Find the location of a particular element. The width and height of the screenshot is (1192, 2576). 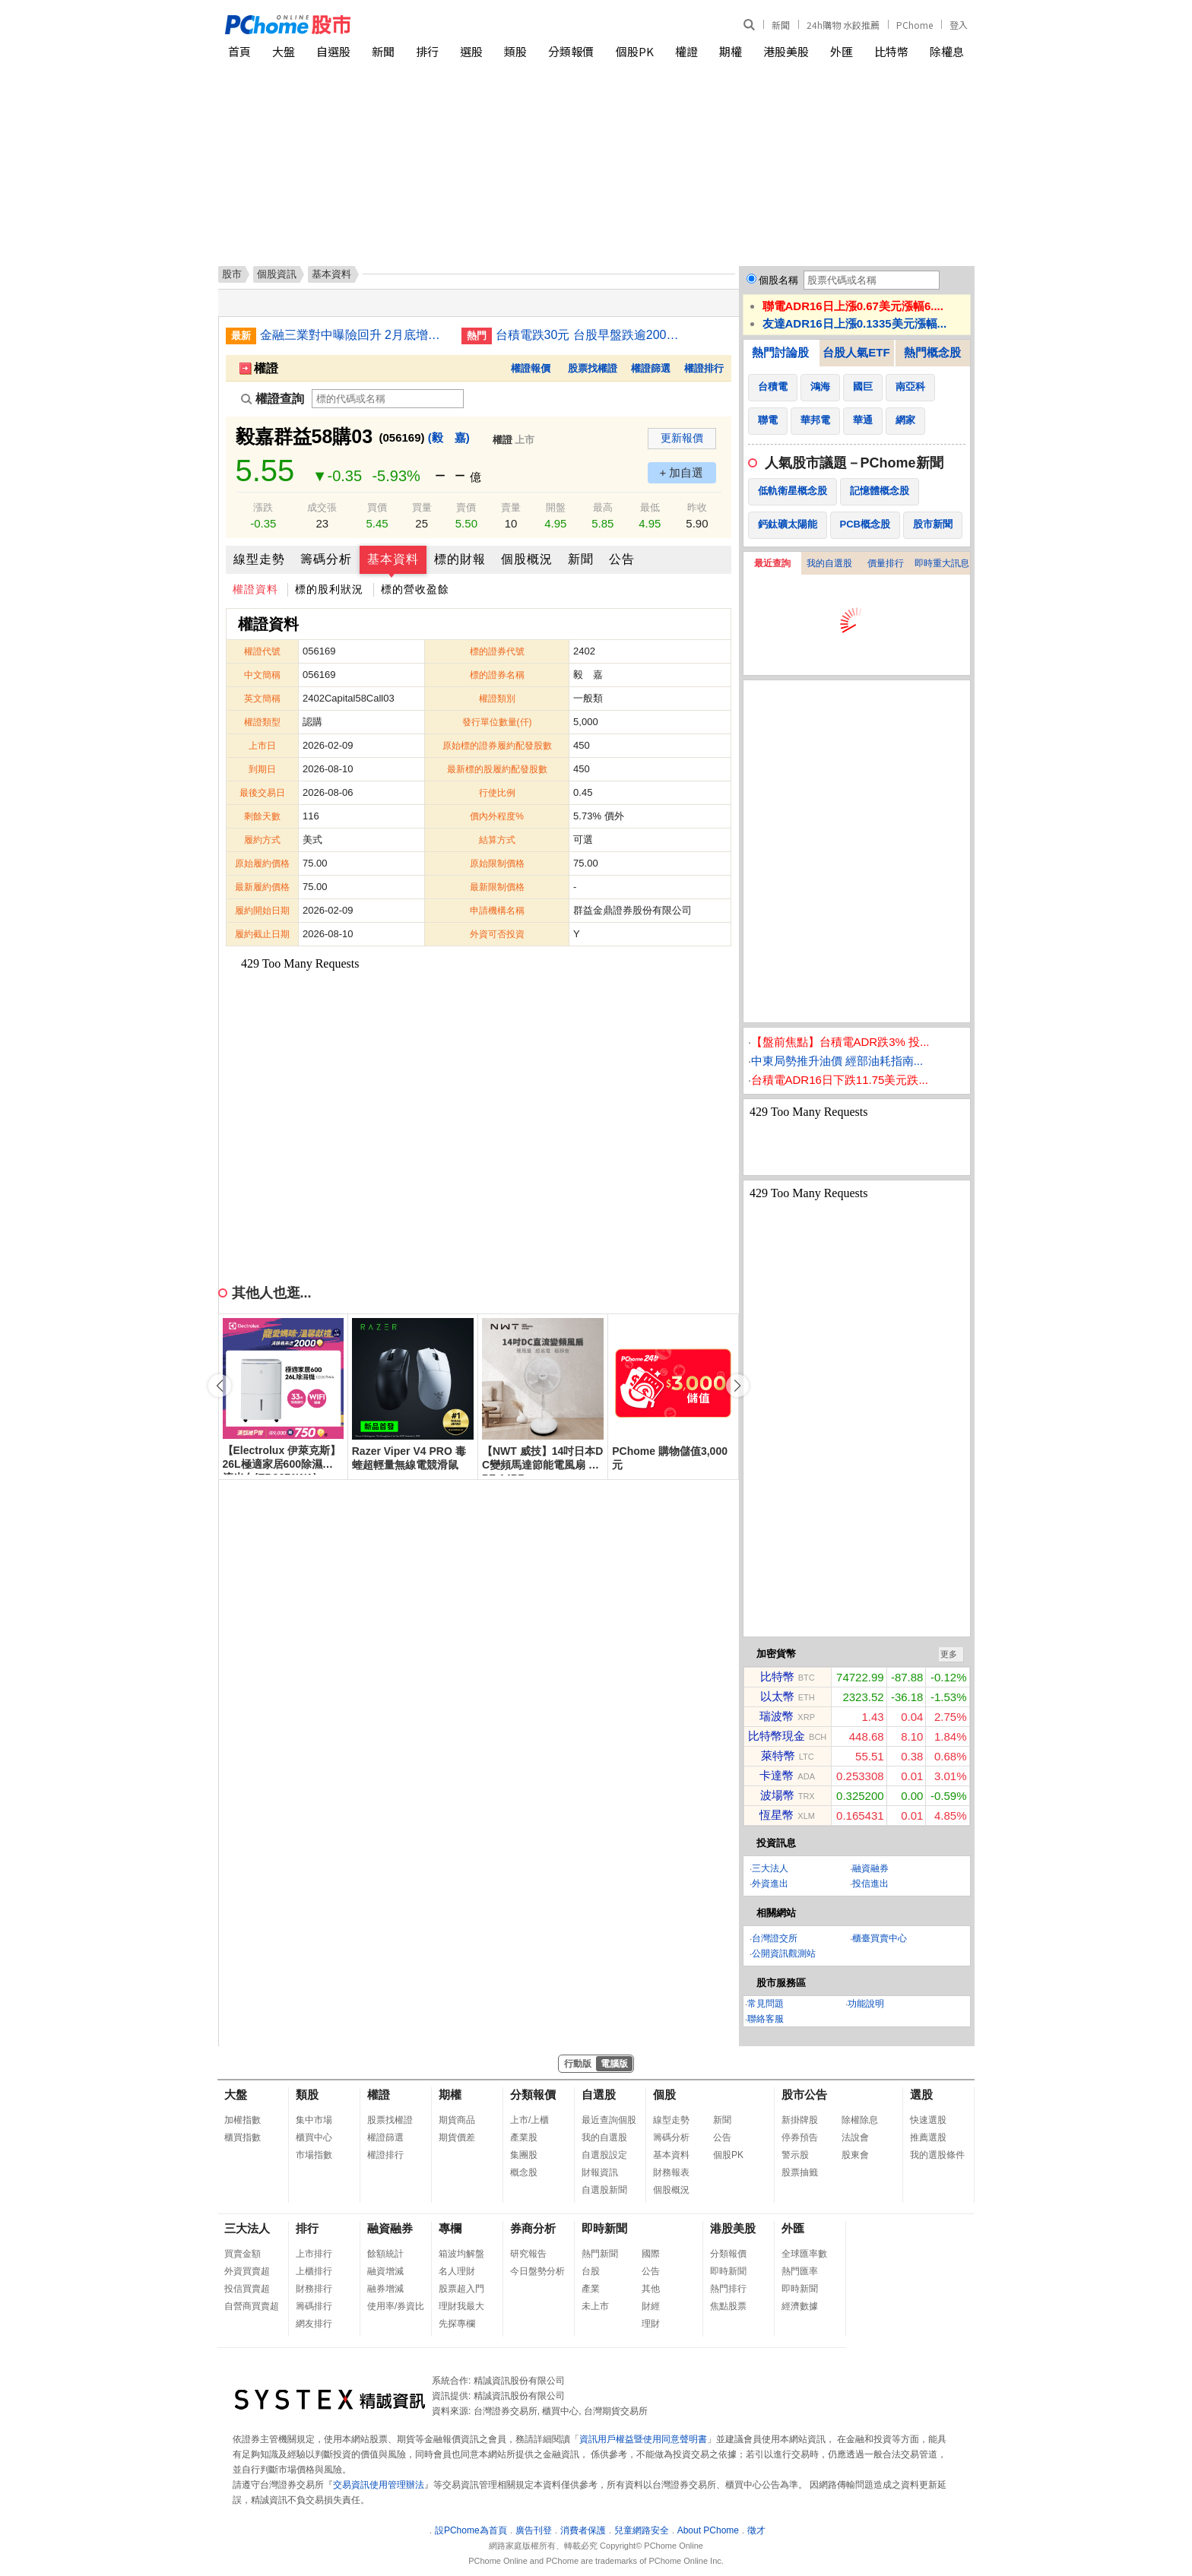

大盤 is located at coordinates (283, 51).